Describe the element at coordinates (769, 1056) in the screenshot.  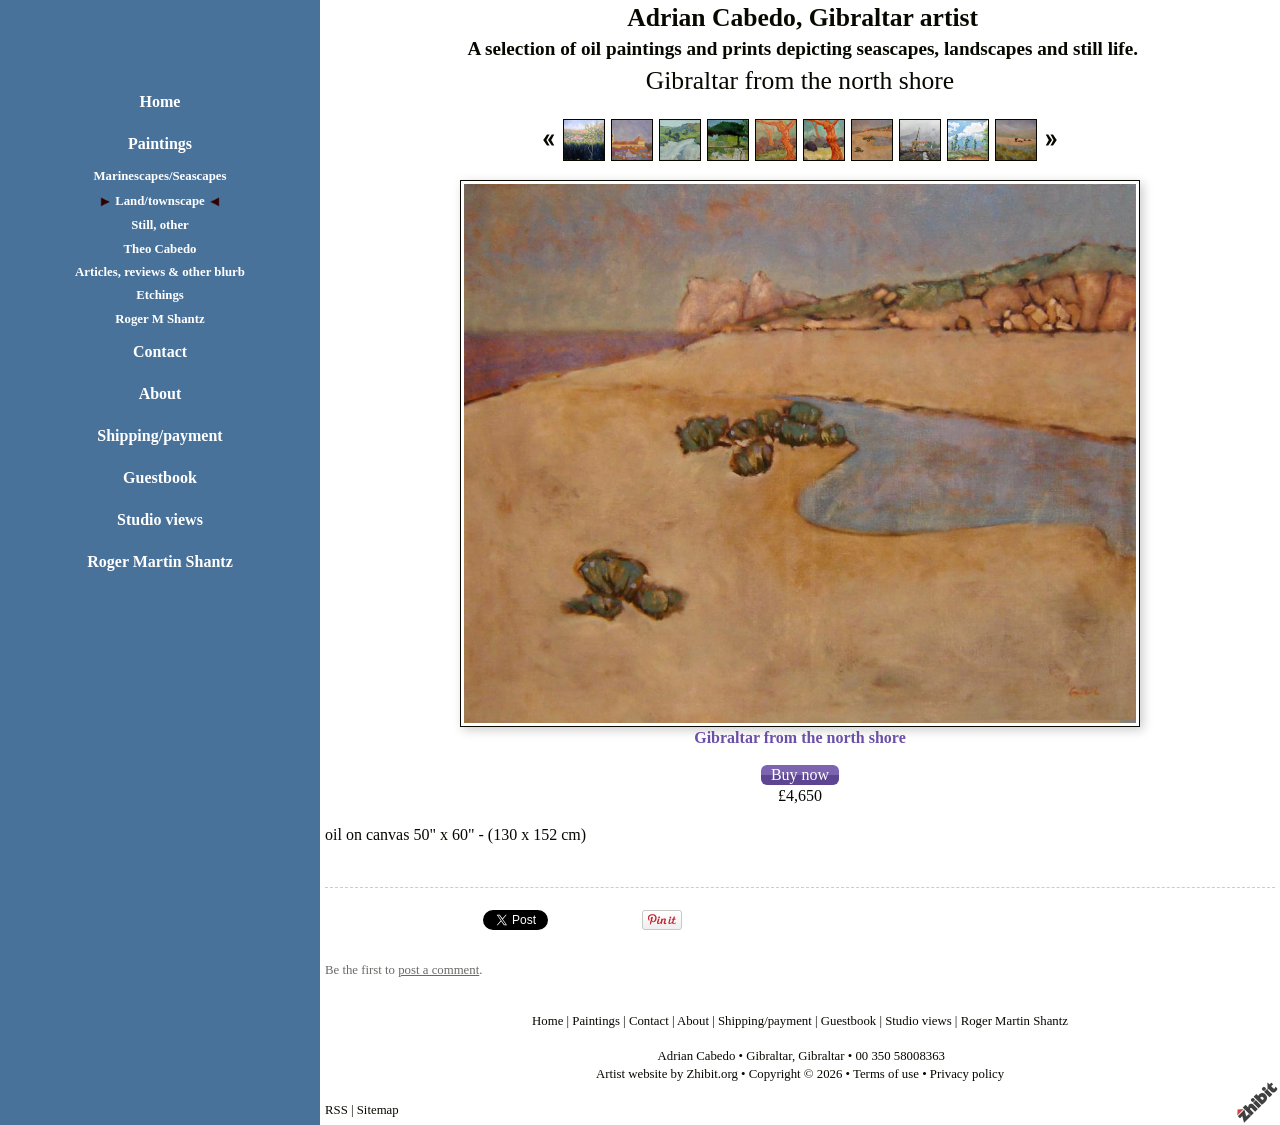
I see `Gibraltar` at that location.